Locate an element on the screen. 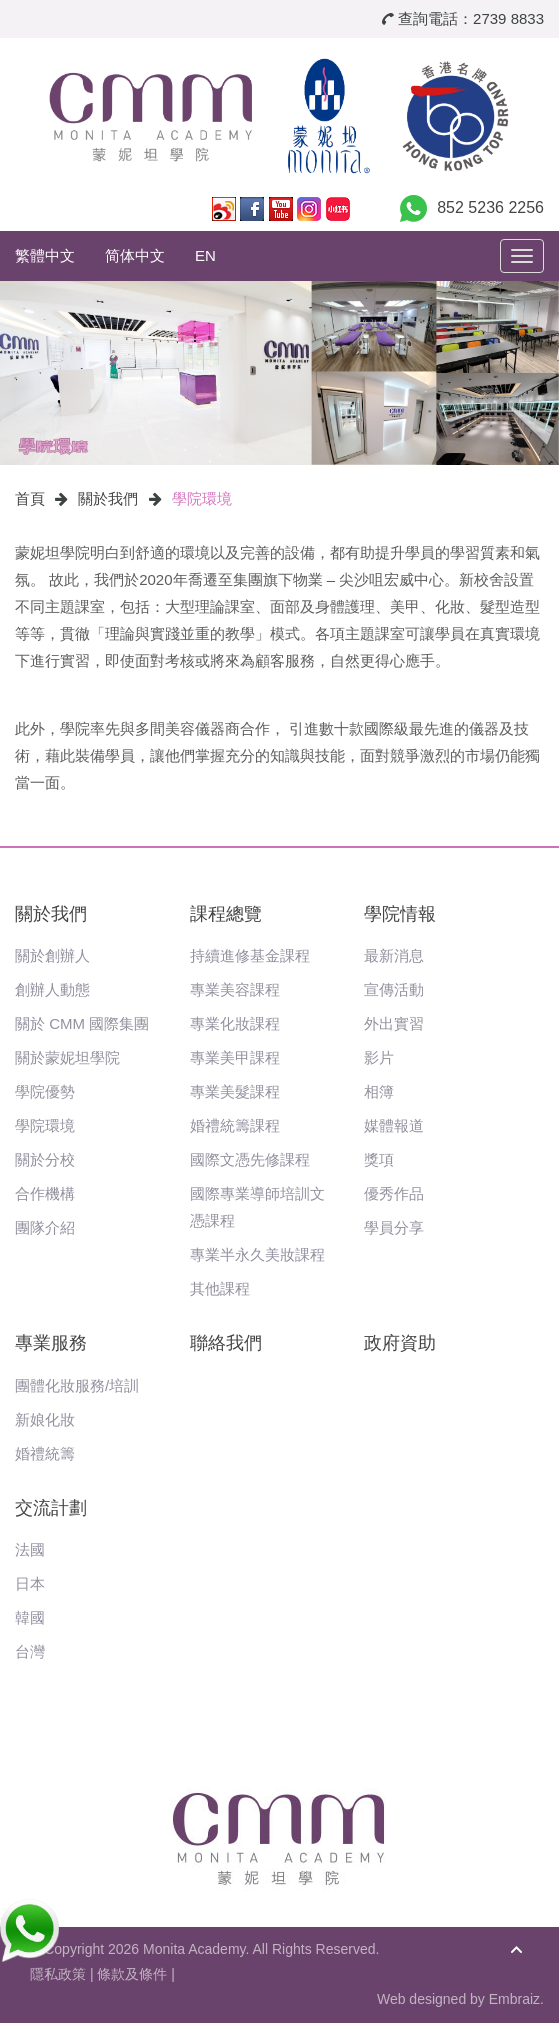 The image size is (559, 2023). 婚禮統籌 is located at coordinates (45, 1453).